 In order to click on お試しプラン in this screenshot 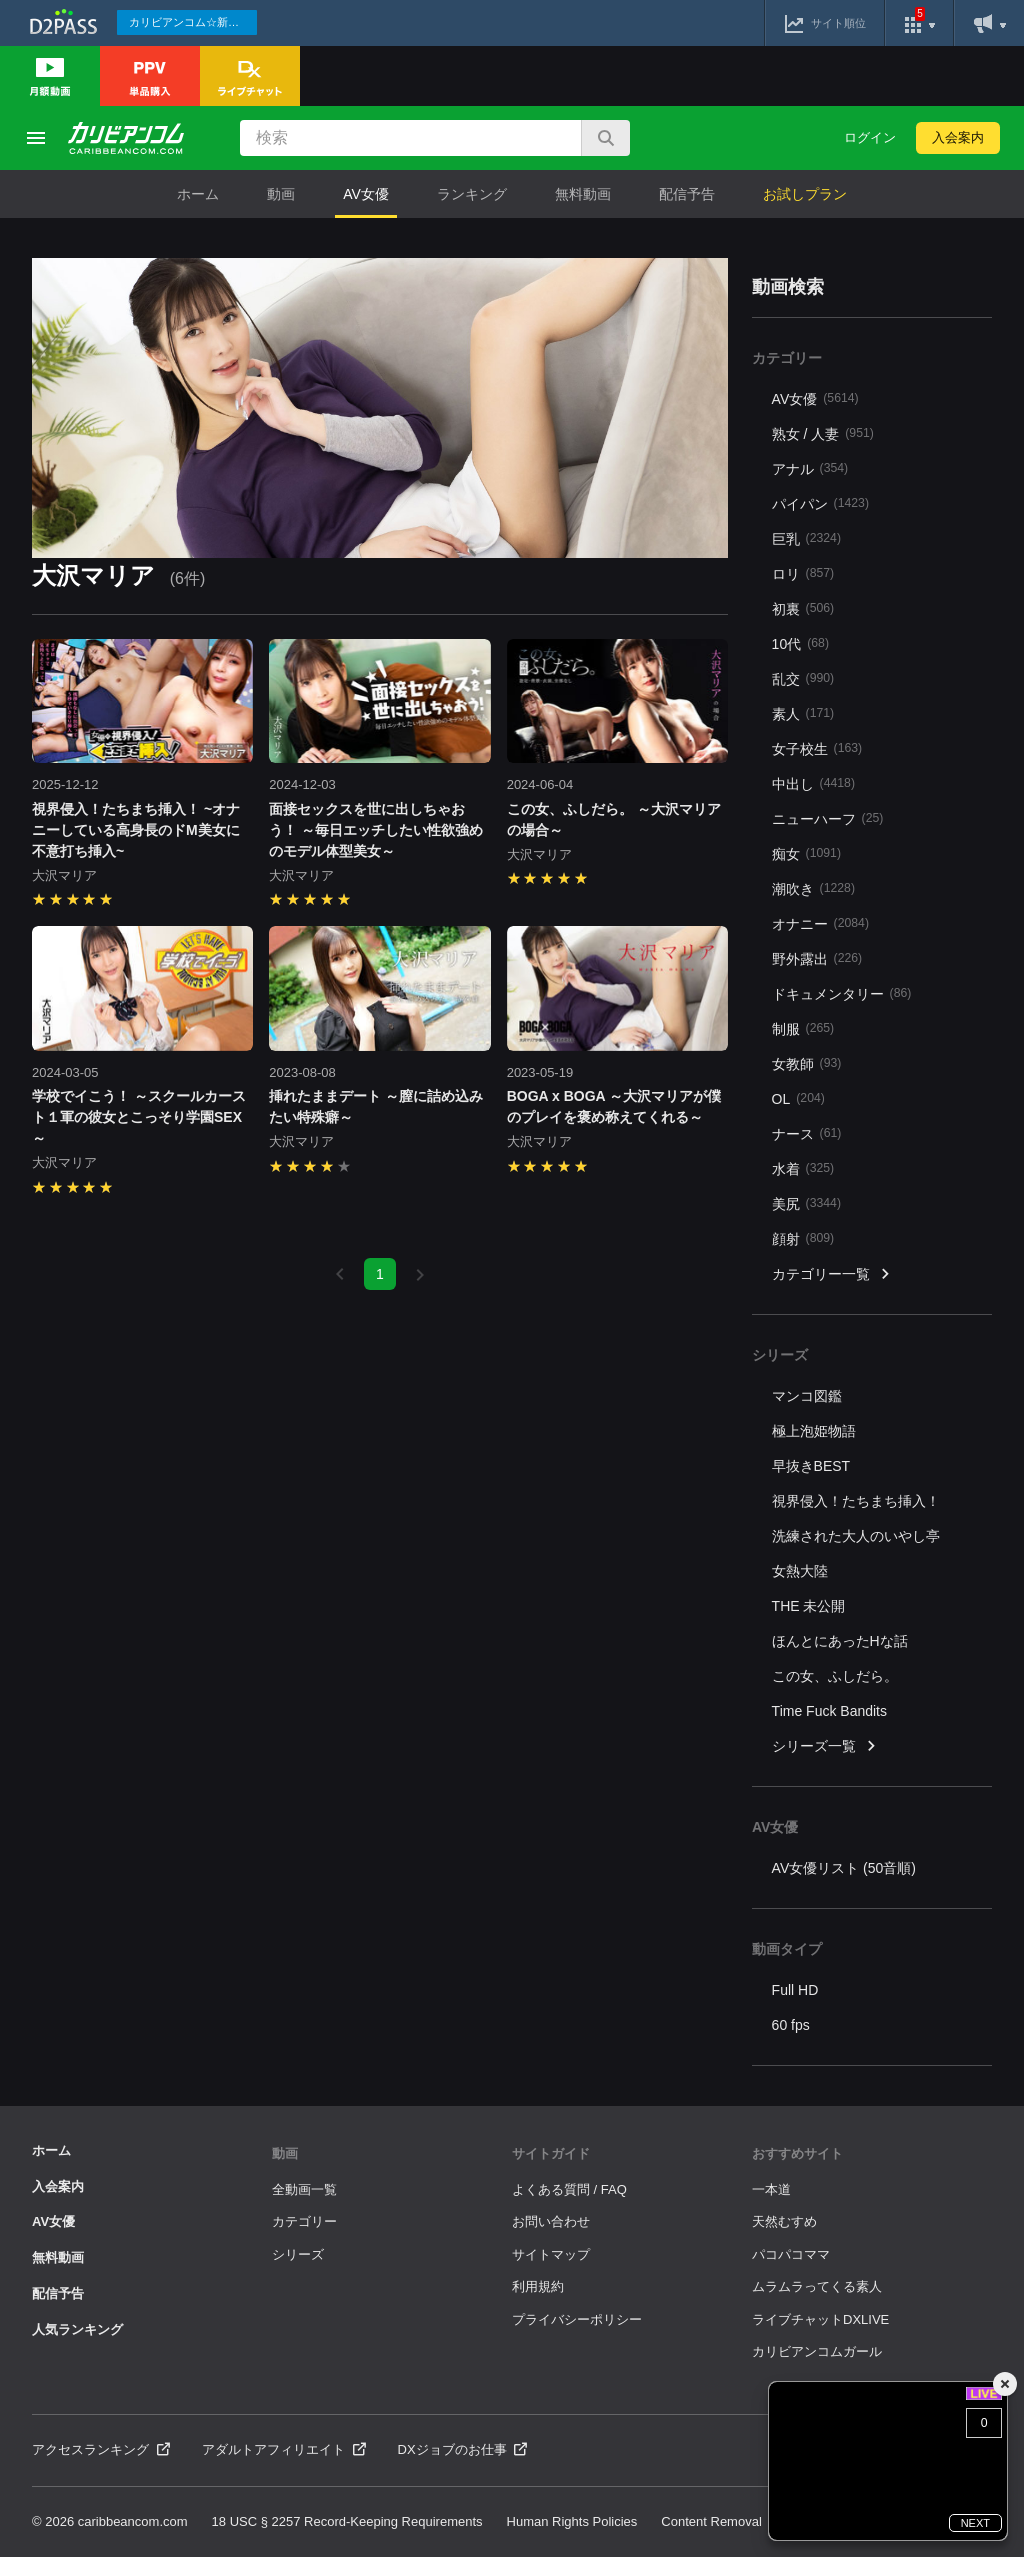, I will do `click(805, 194)`.